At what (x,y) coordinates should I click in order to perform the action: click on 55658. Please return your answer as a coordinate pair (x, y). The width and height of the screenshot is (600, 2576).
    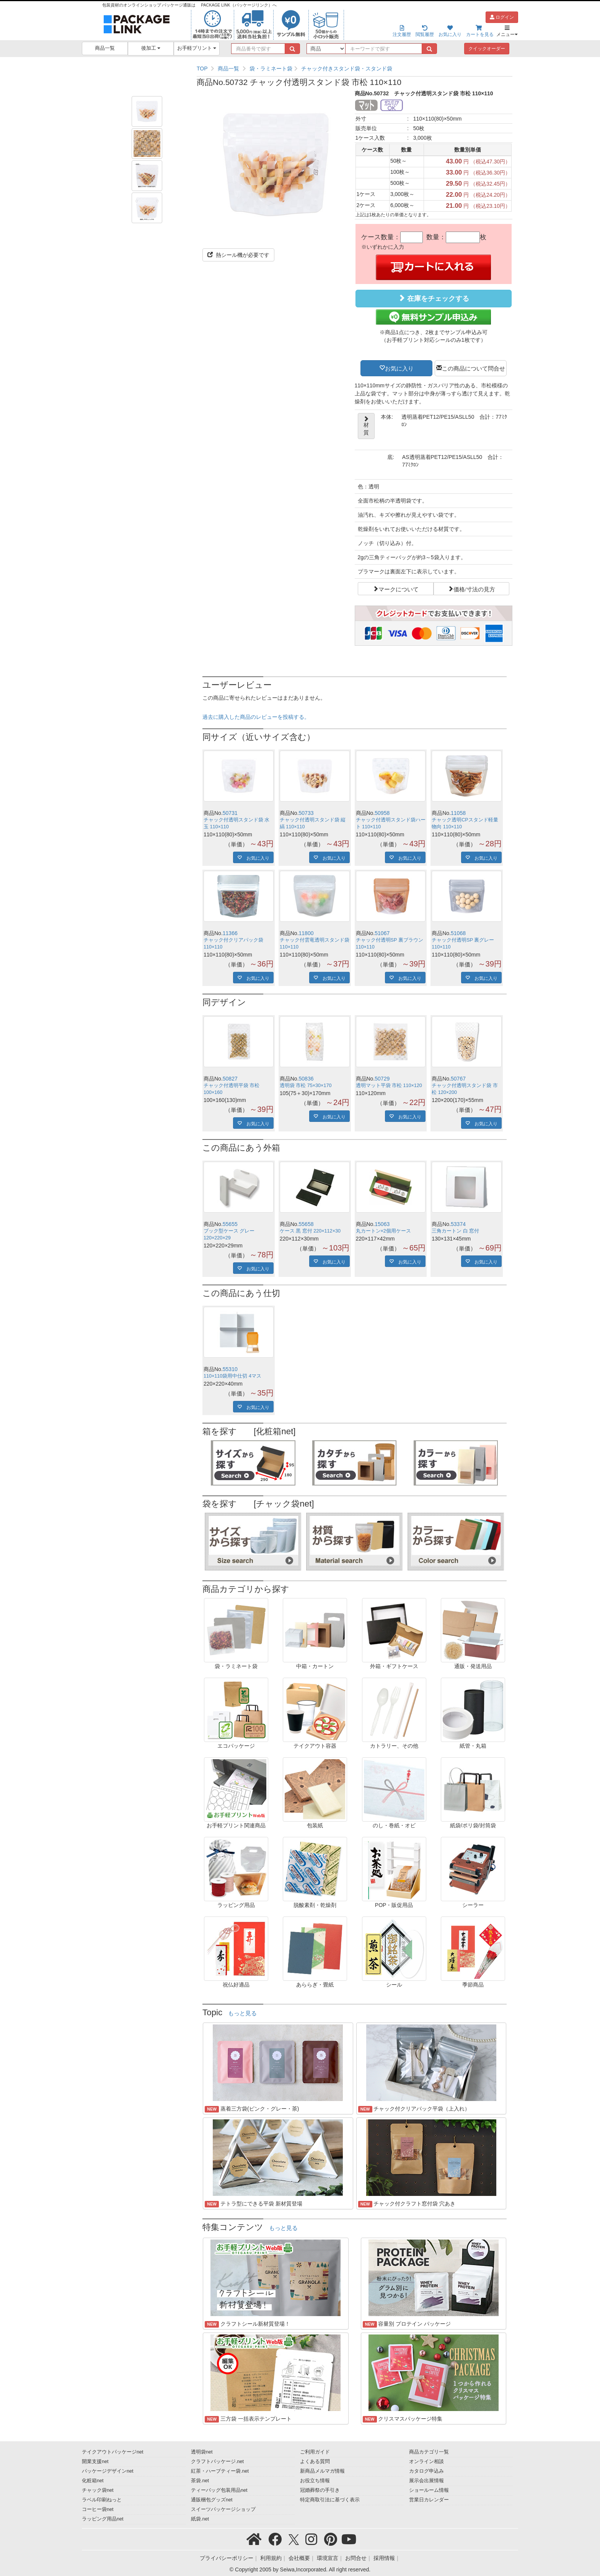
    Looking at the image, I should click on (306, 1224).